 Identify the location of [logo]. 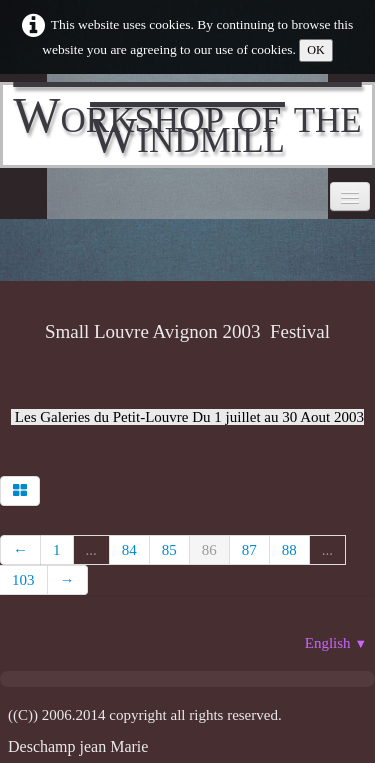
(187, 125).